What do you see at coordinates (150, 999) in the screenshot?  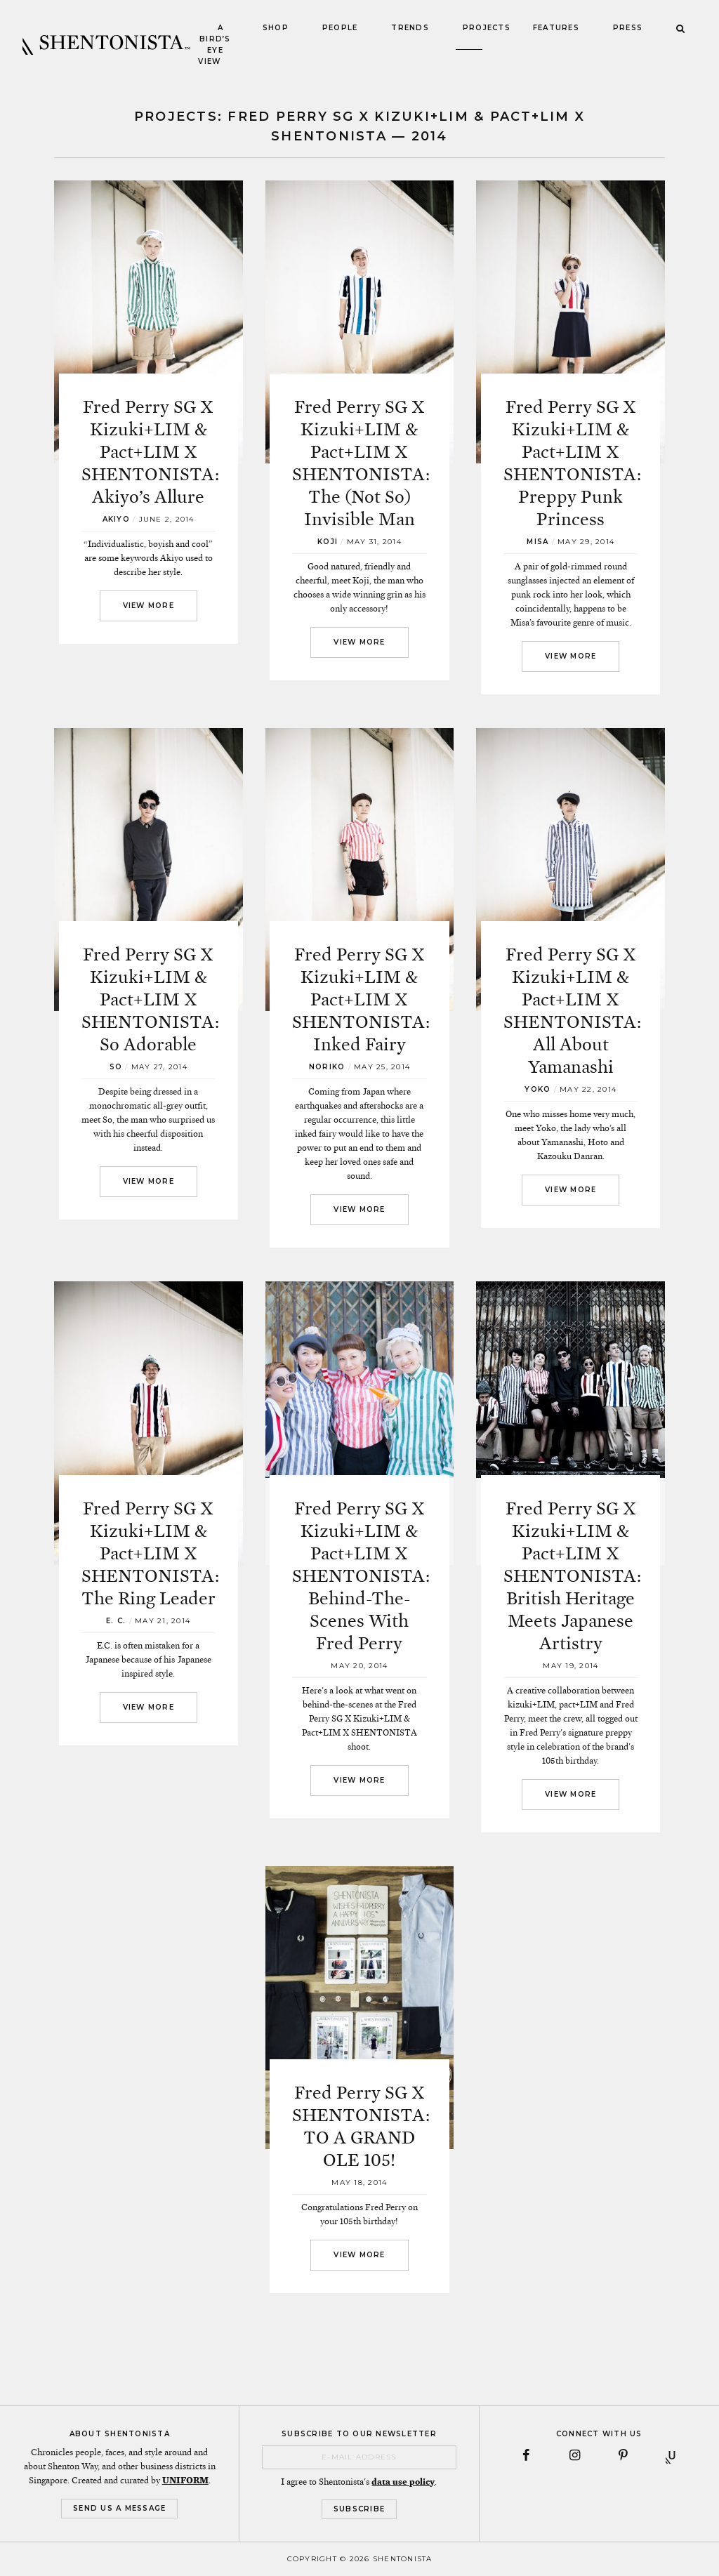 I see `Fred Perry SG X Kizuki+LIM & Pact+LIM X SHENTONISTA: So Adorable` at bounding box center [150, 999].